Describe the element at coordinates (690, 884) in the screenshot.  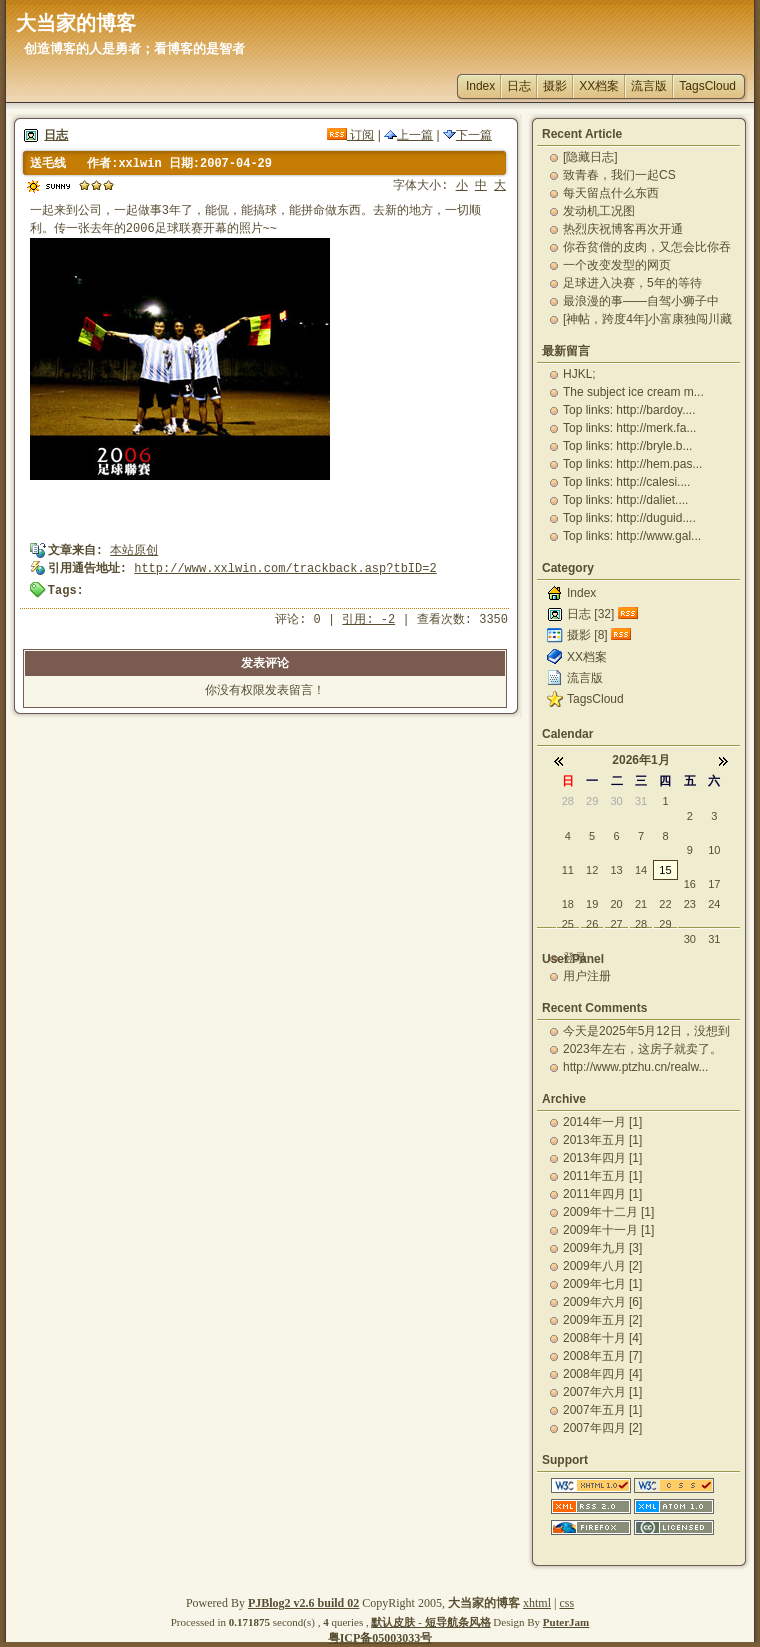
I see `16` at that location.